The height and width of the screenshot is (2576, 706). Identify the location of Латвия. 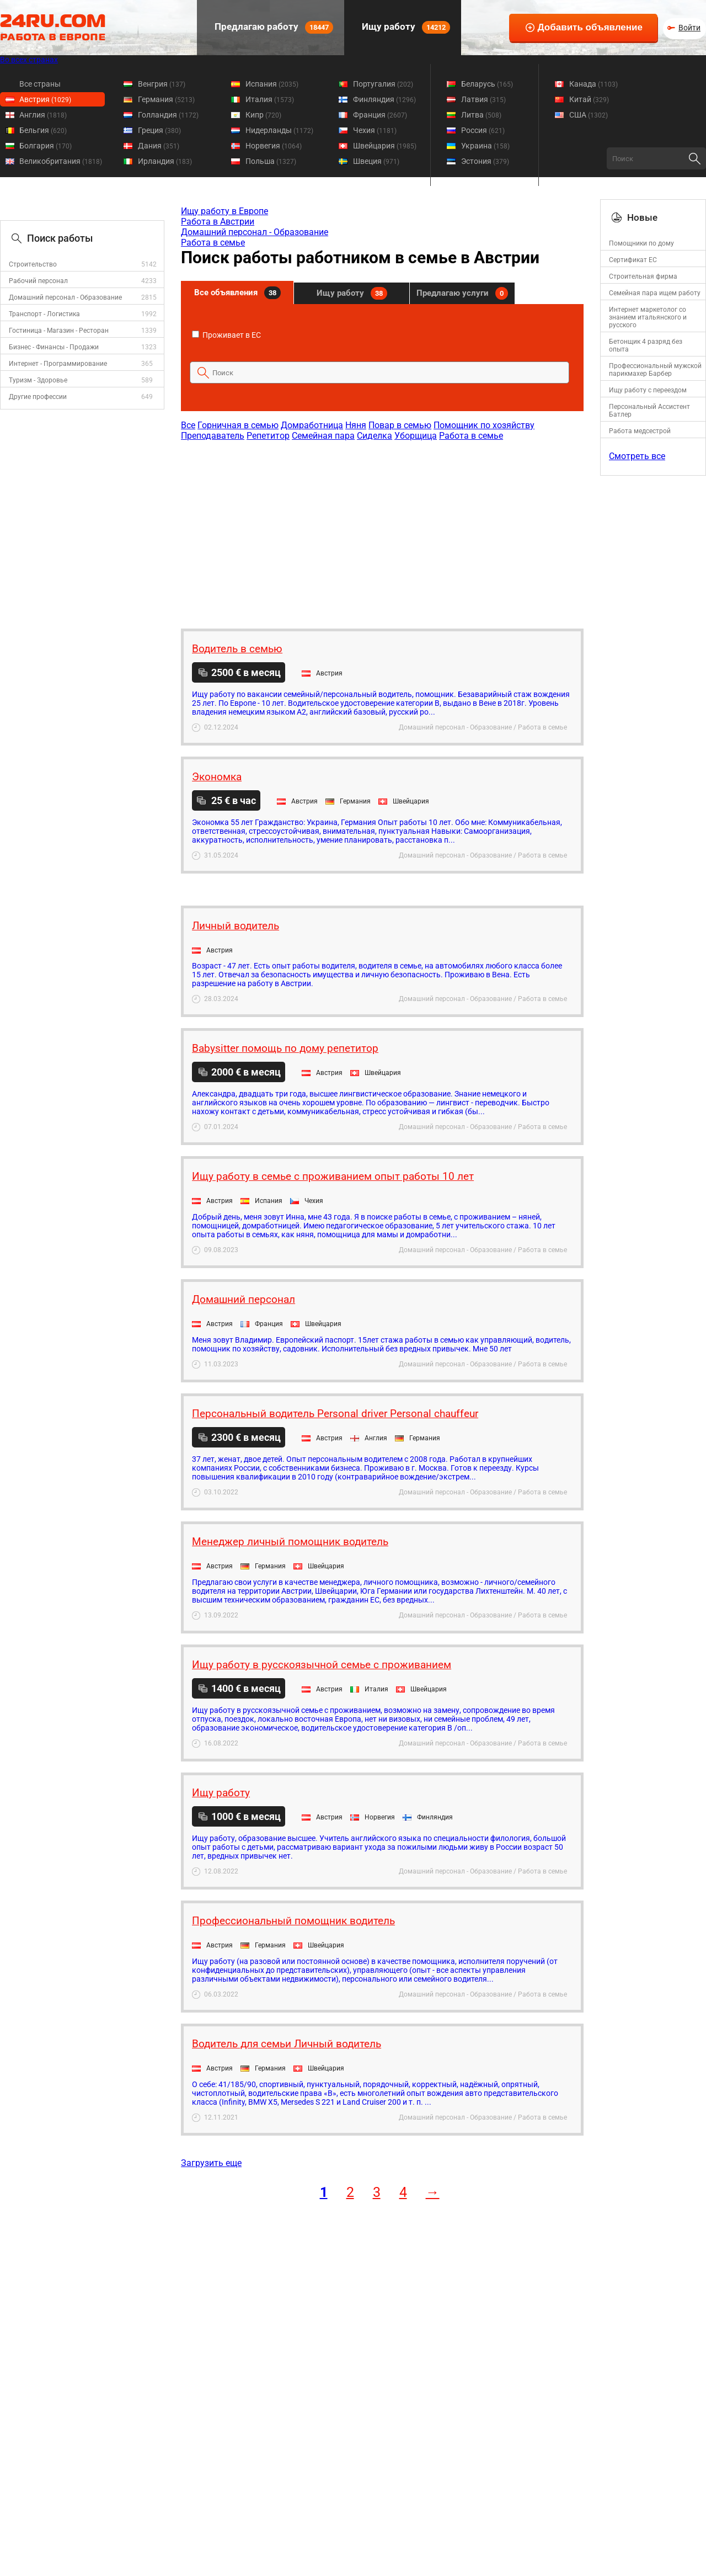
(483, 99).